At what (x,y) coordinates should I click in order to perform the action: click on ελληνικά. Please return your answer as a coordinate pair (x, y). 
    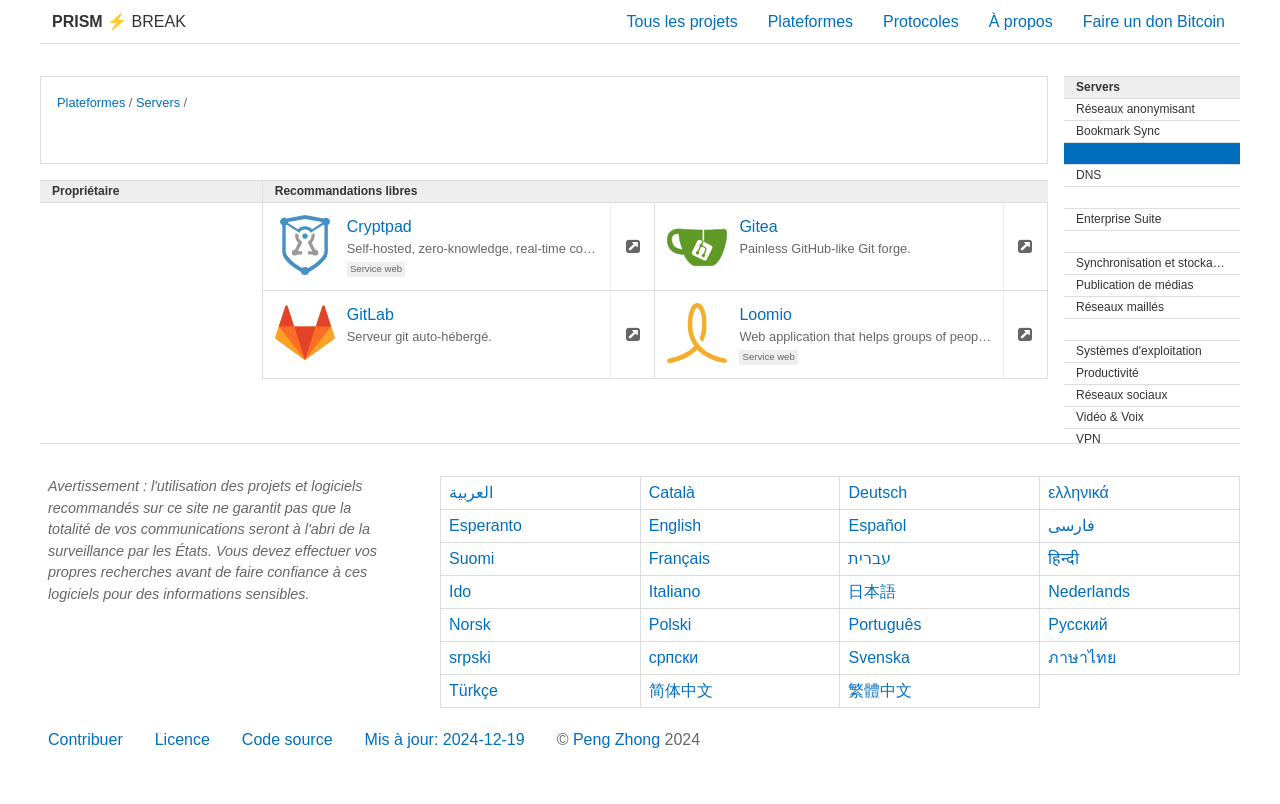
    Looking at the image, I should click on (1078, 492).